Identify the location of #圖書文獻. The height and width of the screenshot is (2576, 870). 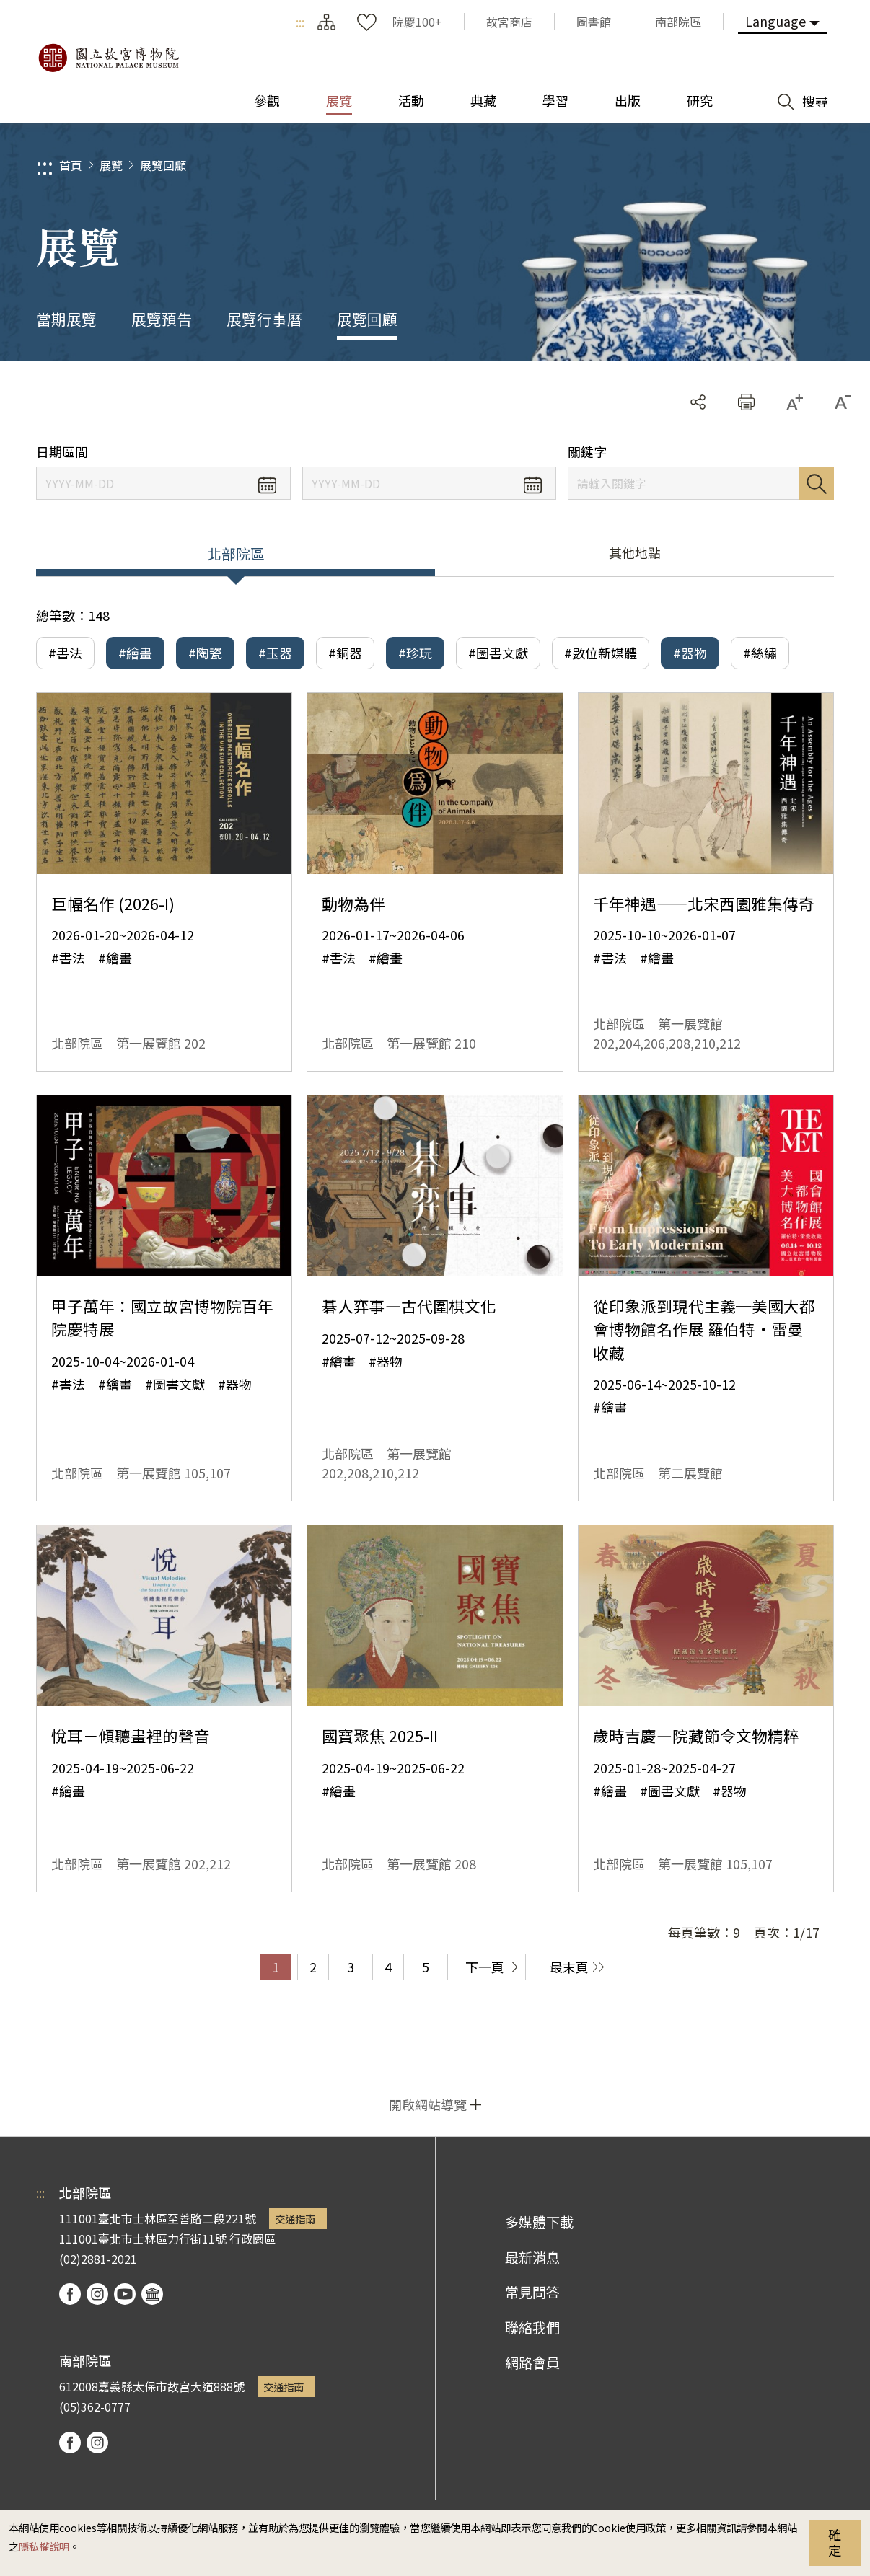
(498, 652).